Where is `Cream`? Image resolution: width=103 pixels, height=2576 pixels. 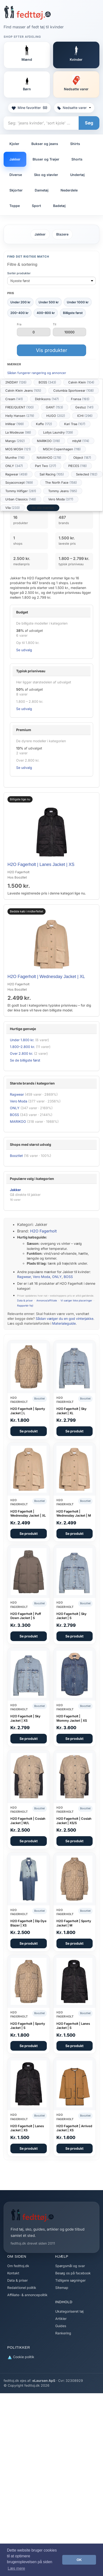 Cream is located at coordinates (14, 399).